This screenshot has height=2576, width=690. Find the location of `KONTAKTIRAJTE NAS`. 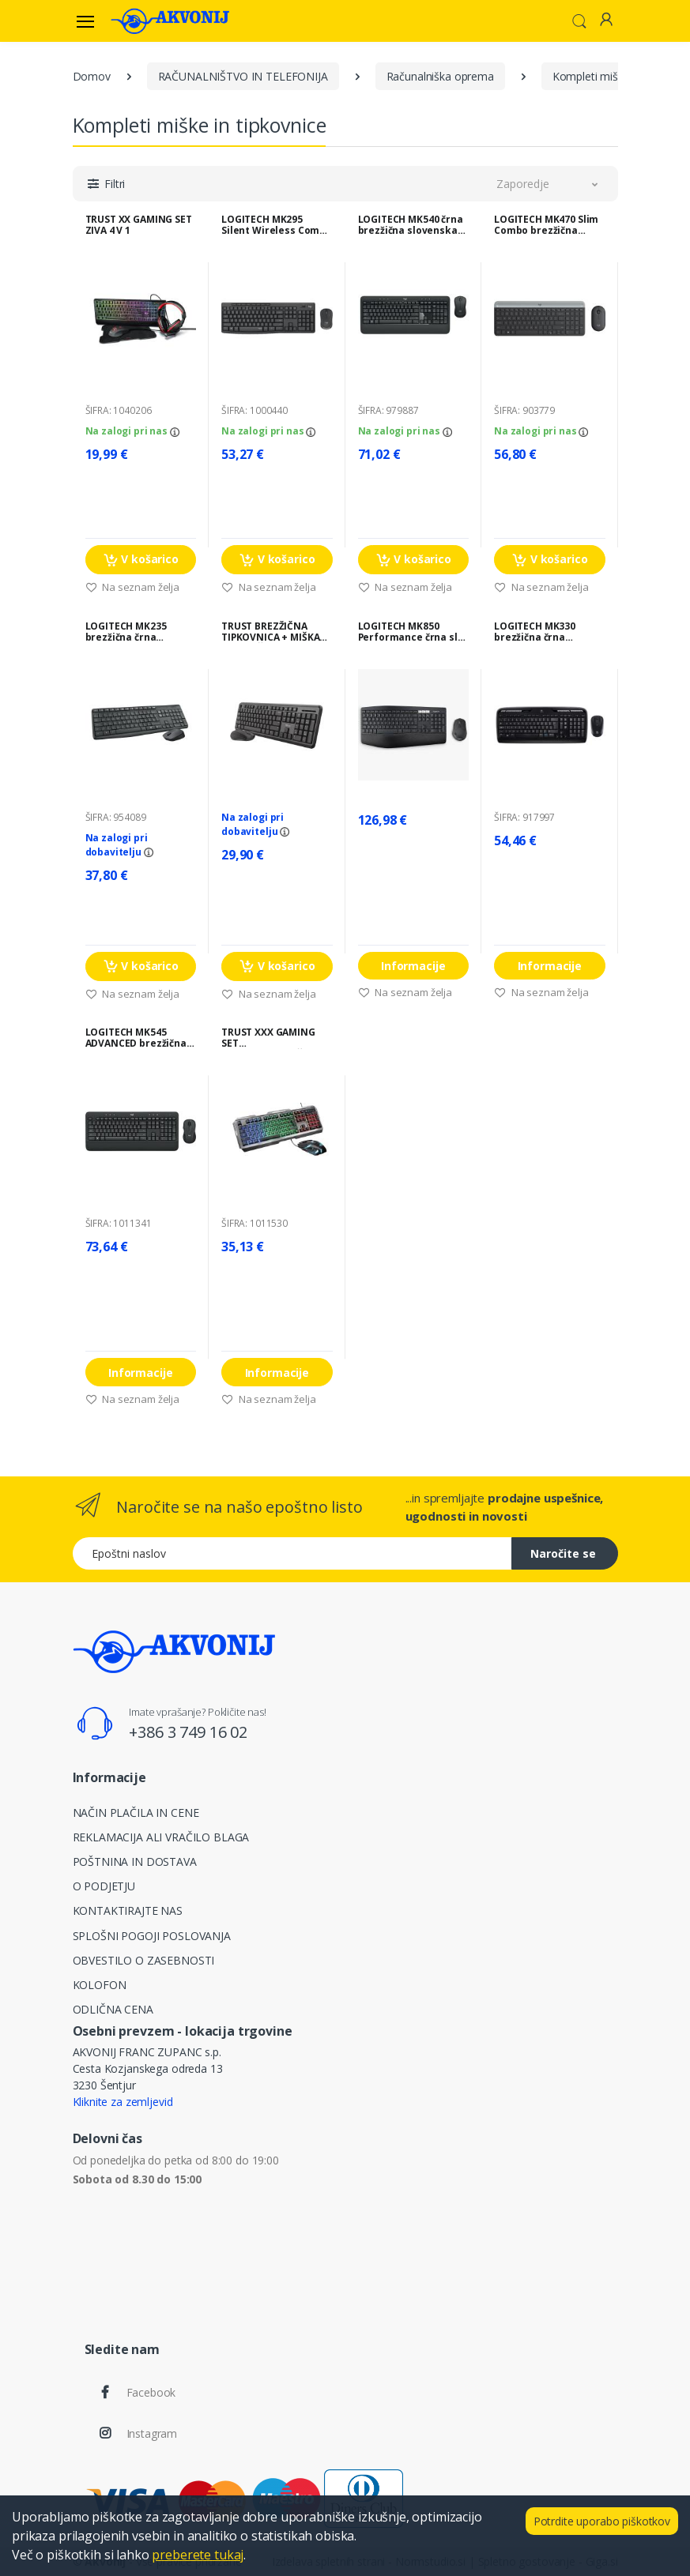

KONTAKTIRAJTE NAS is located at coordinates (128, 1910).